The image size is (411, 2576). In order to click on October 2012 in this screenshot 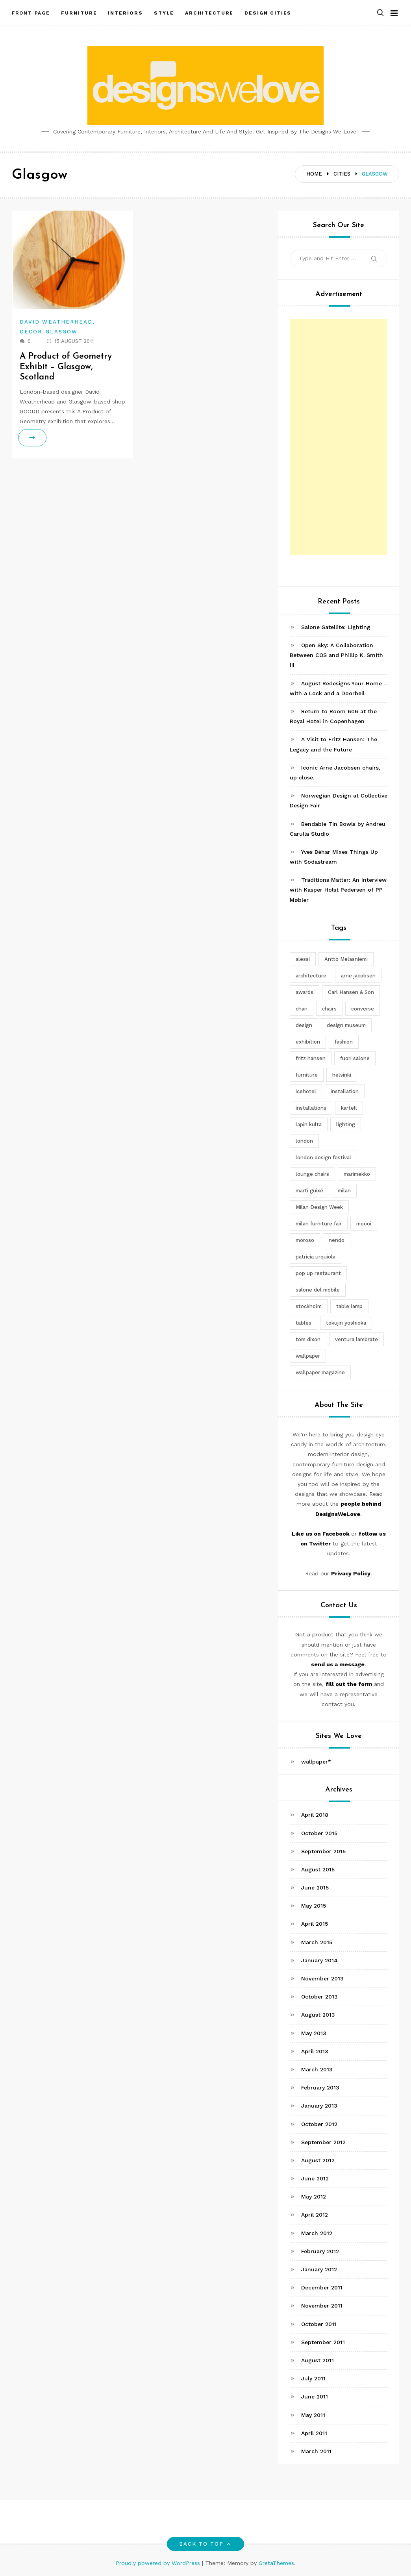, I will do `click(319, 2124)`.